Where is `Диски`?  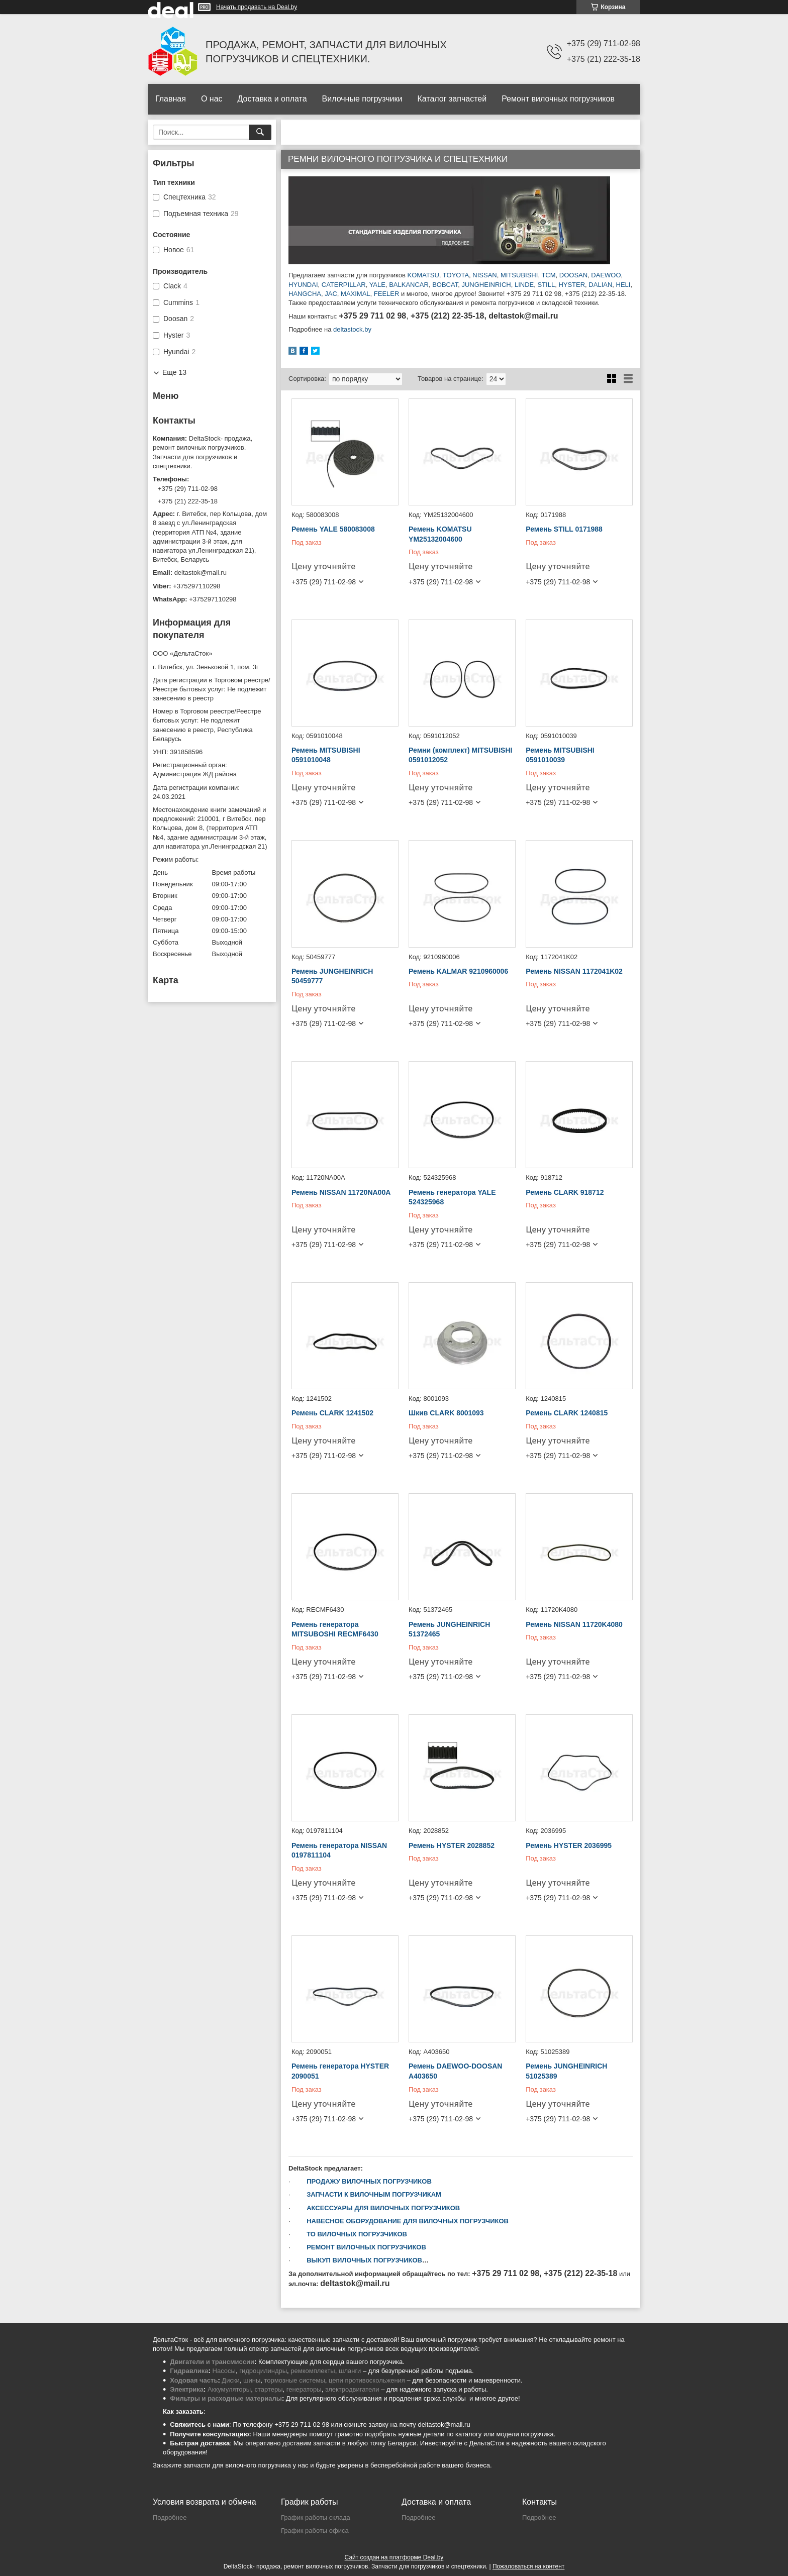
Диски is located at coordinates (231, 2380).